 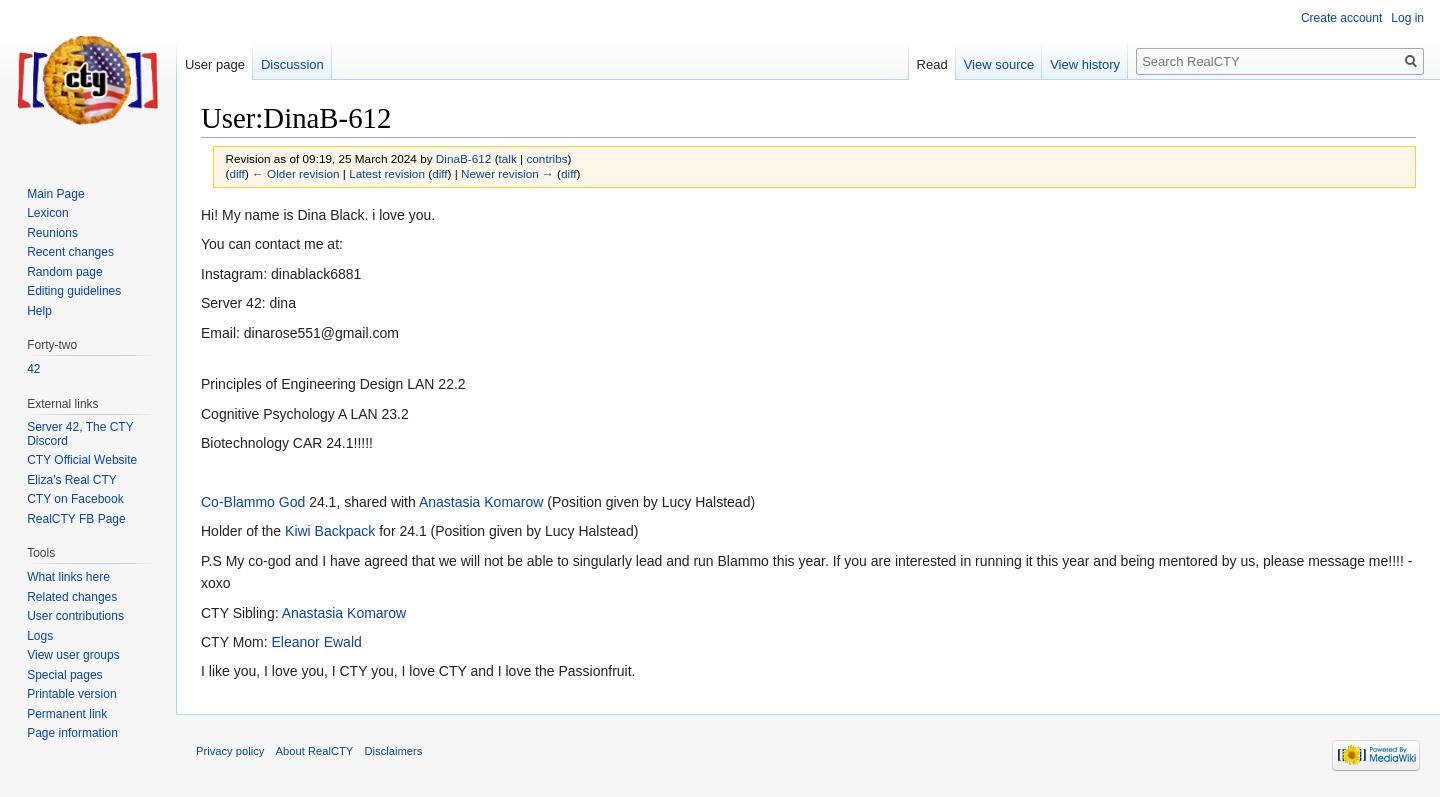 What do you see at coordinates (74, 291) in the screenshot?
I see `Editing guidelines` at bounding box center [74, 291].